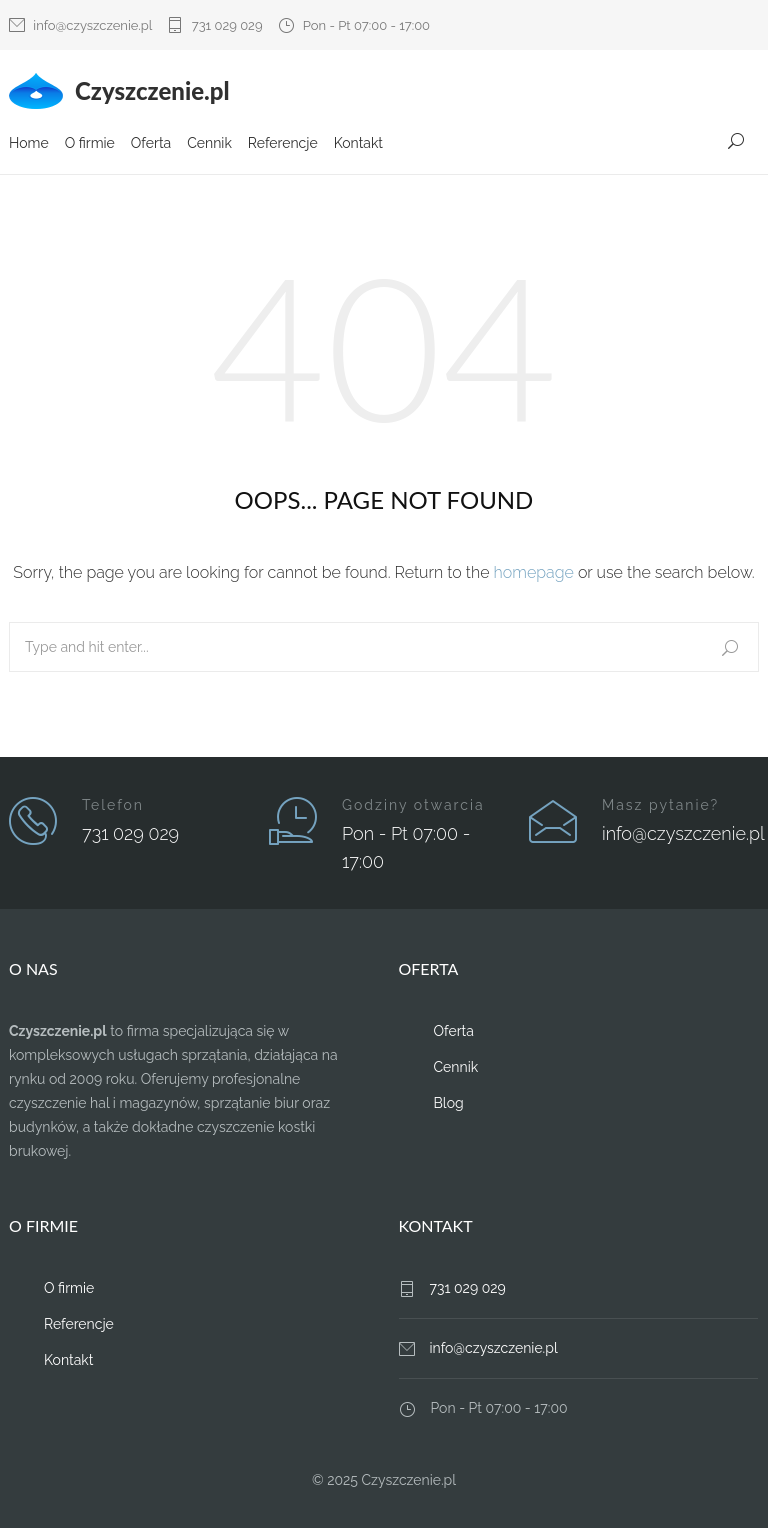  Describe the element at coordinates (151, 143) in the screenshot. I see `Oferta` at that location.